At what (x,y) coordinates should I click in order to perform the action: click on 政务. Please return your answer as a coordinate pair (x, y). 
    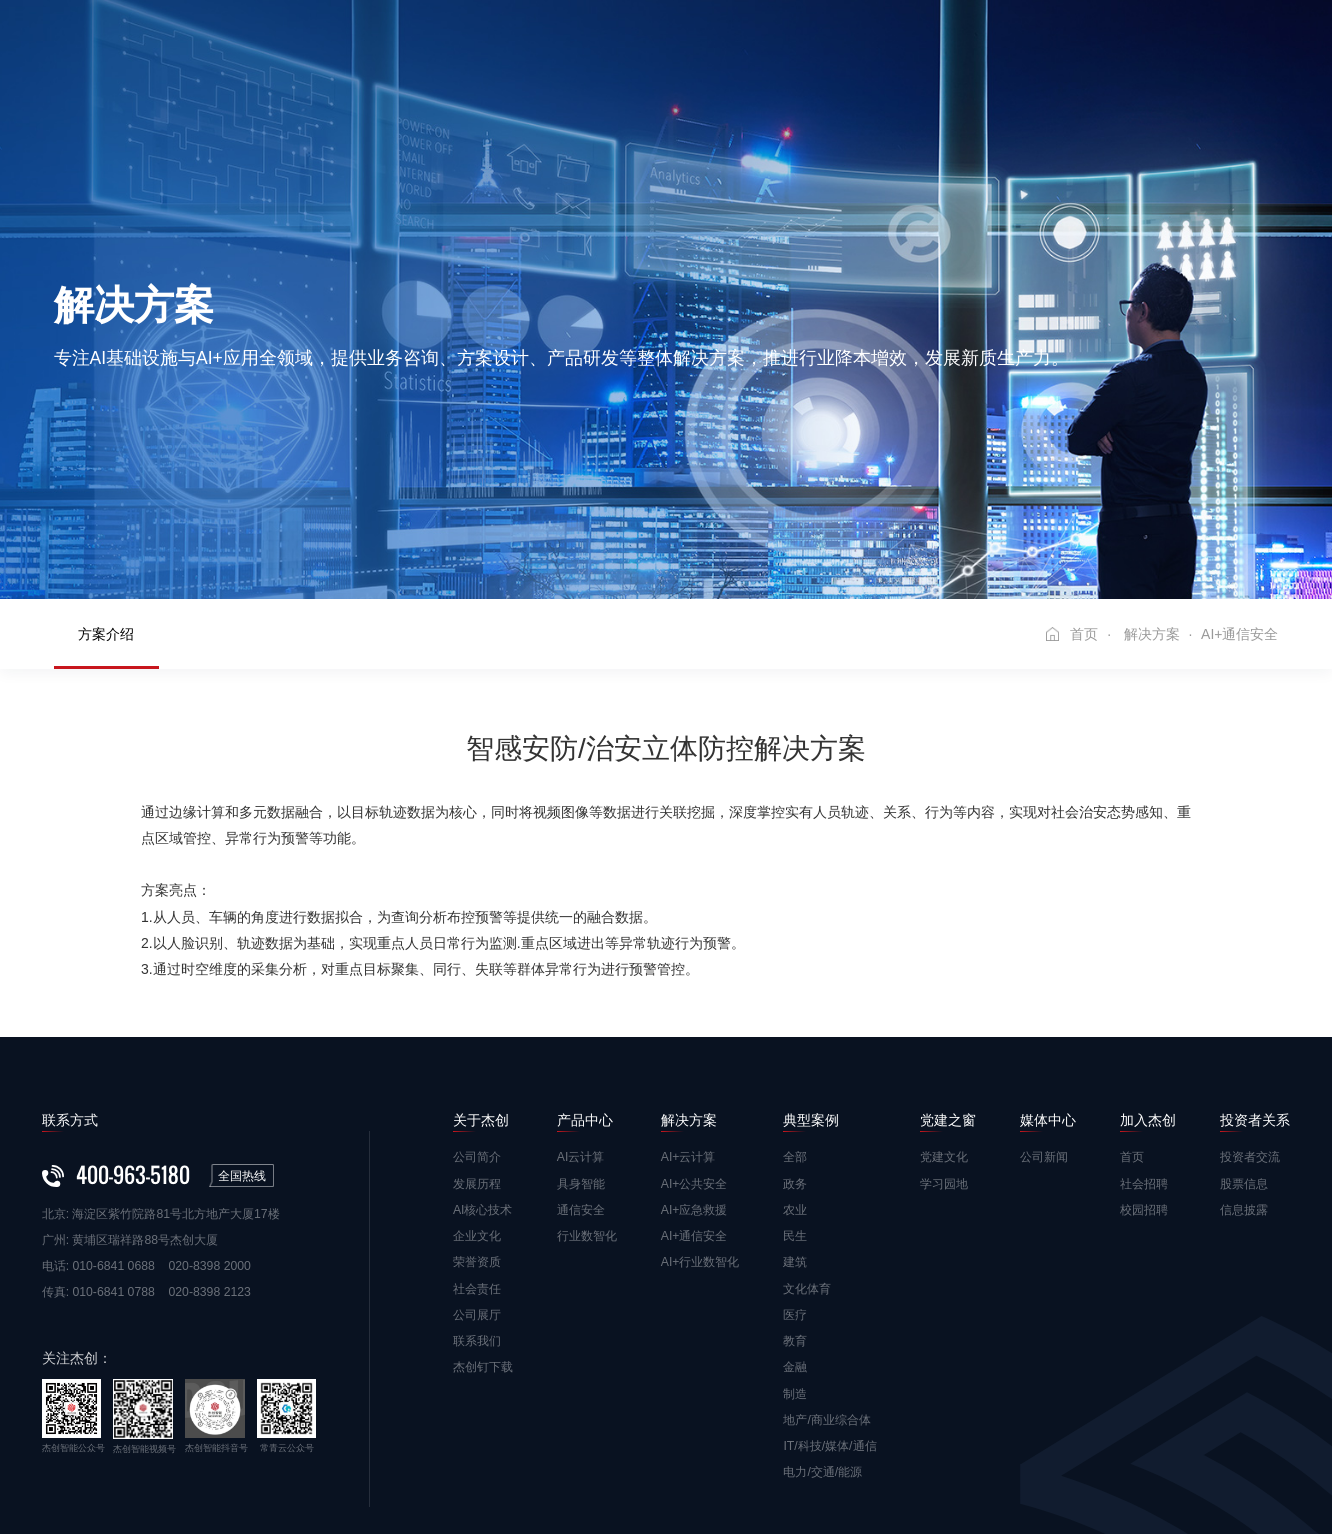
    Looking at the image, I should click on (795, 1070).